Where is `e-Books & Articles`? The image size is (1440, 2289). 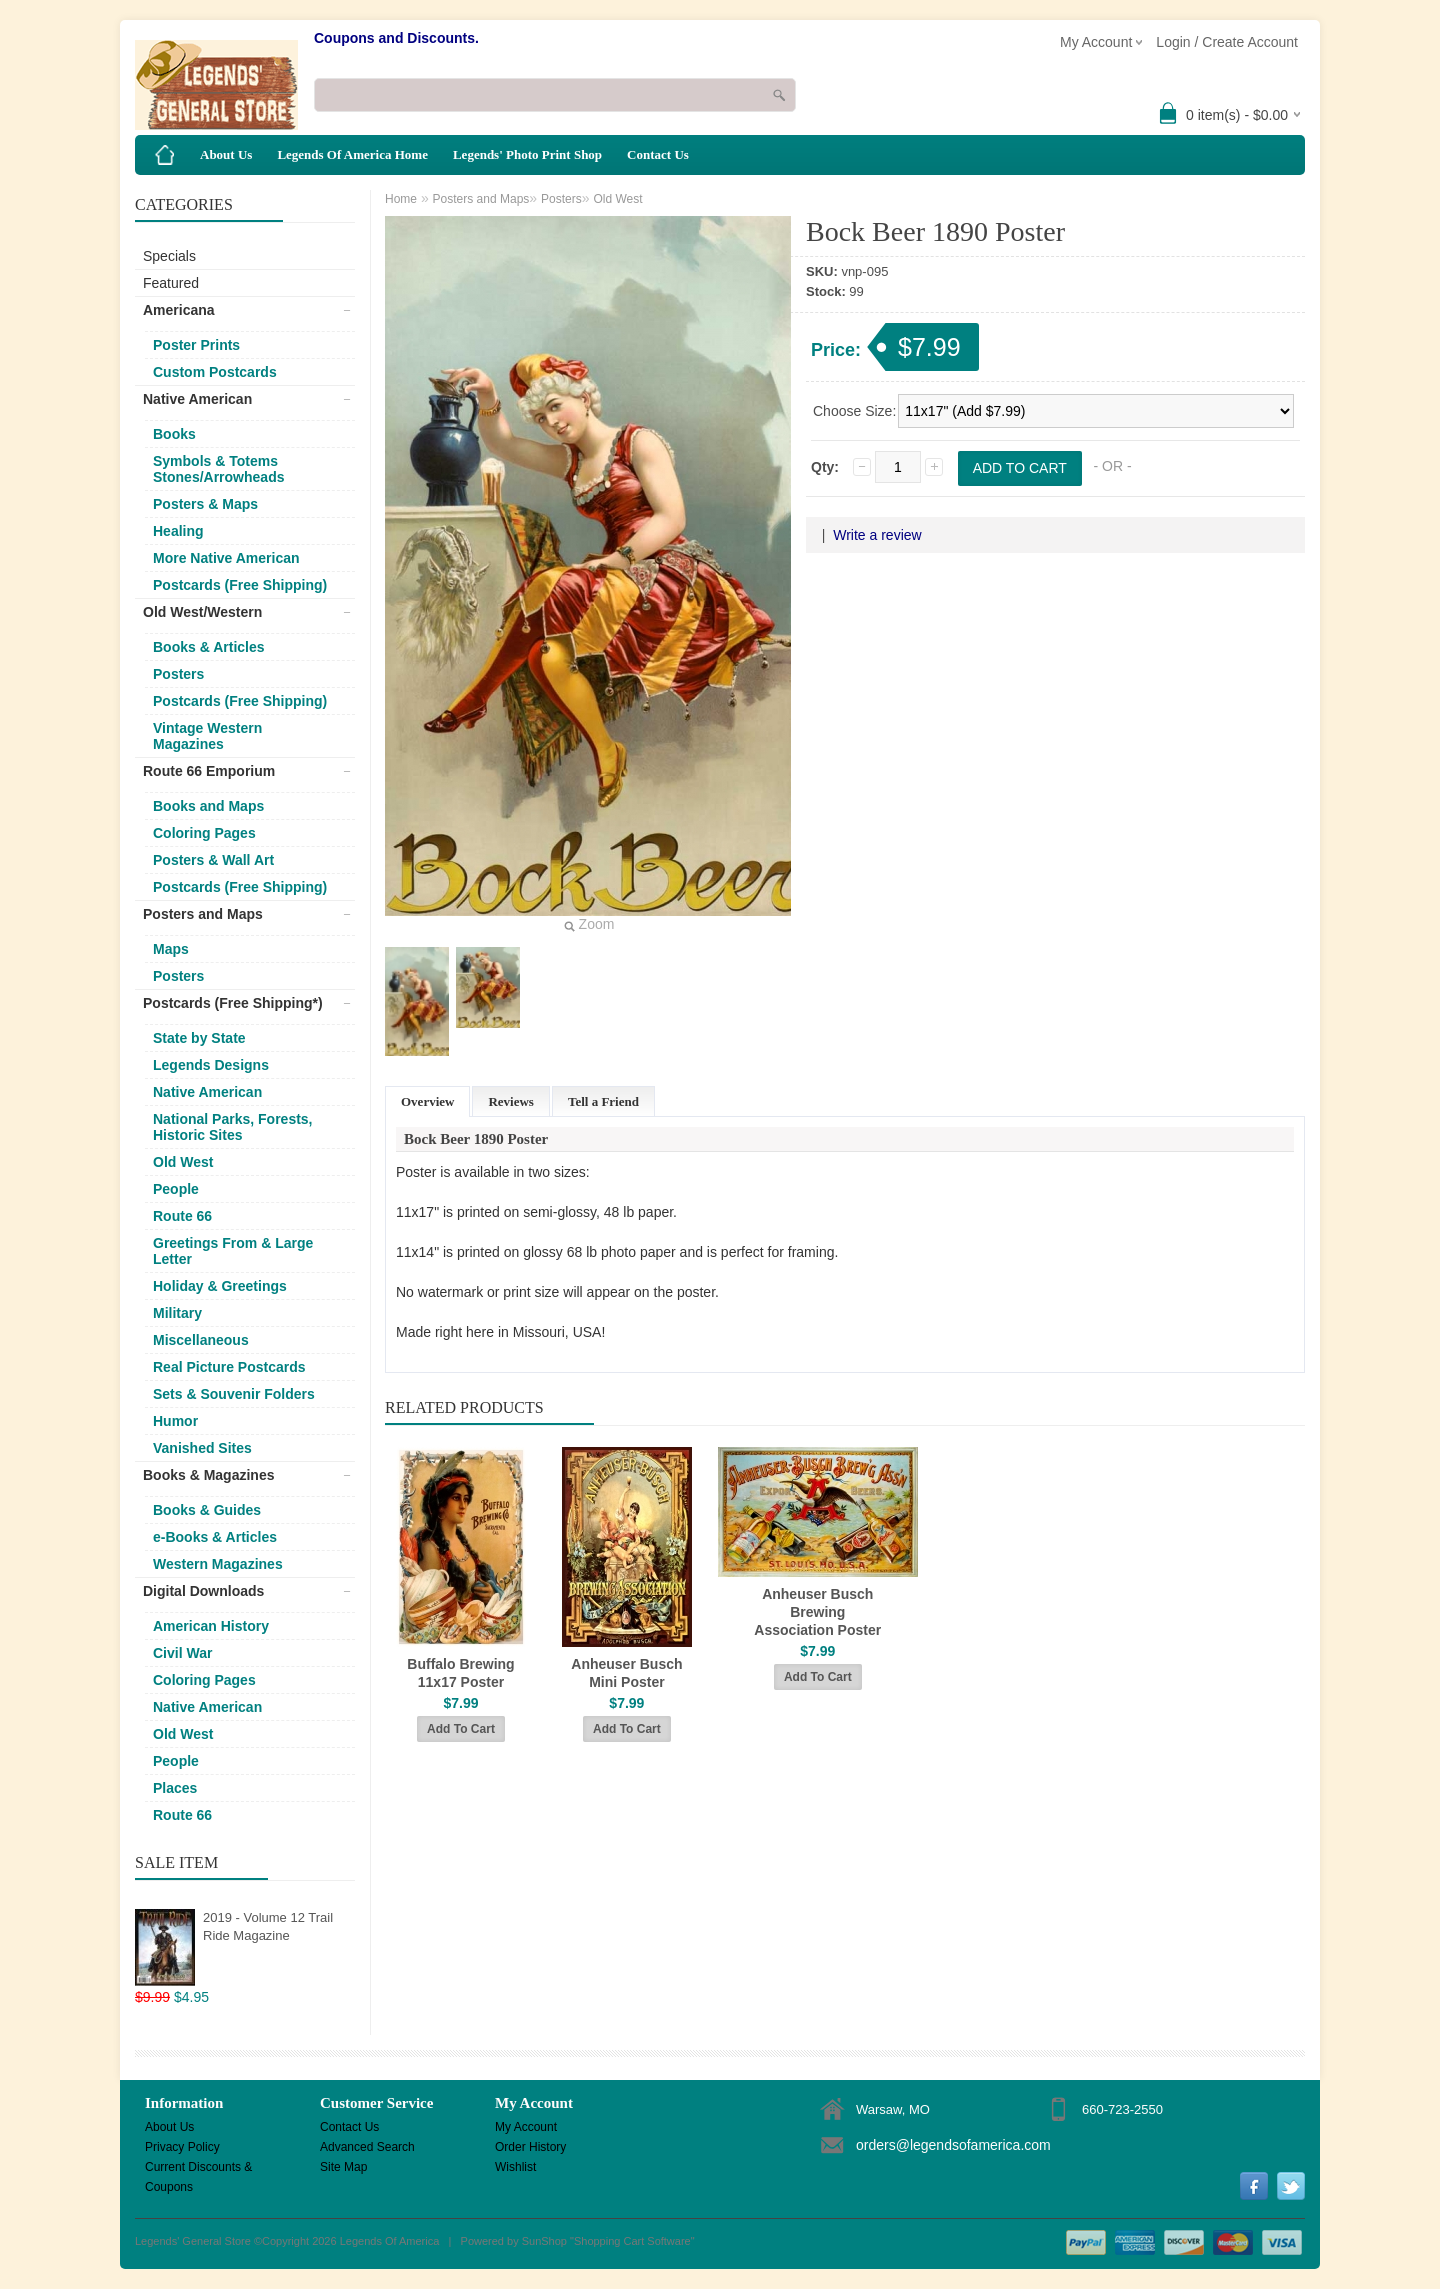 e-Books & Articles is located at coordinates (215, 1537).